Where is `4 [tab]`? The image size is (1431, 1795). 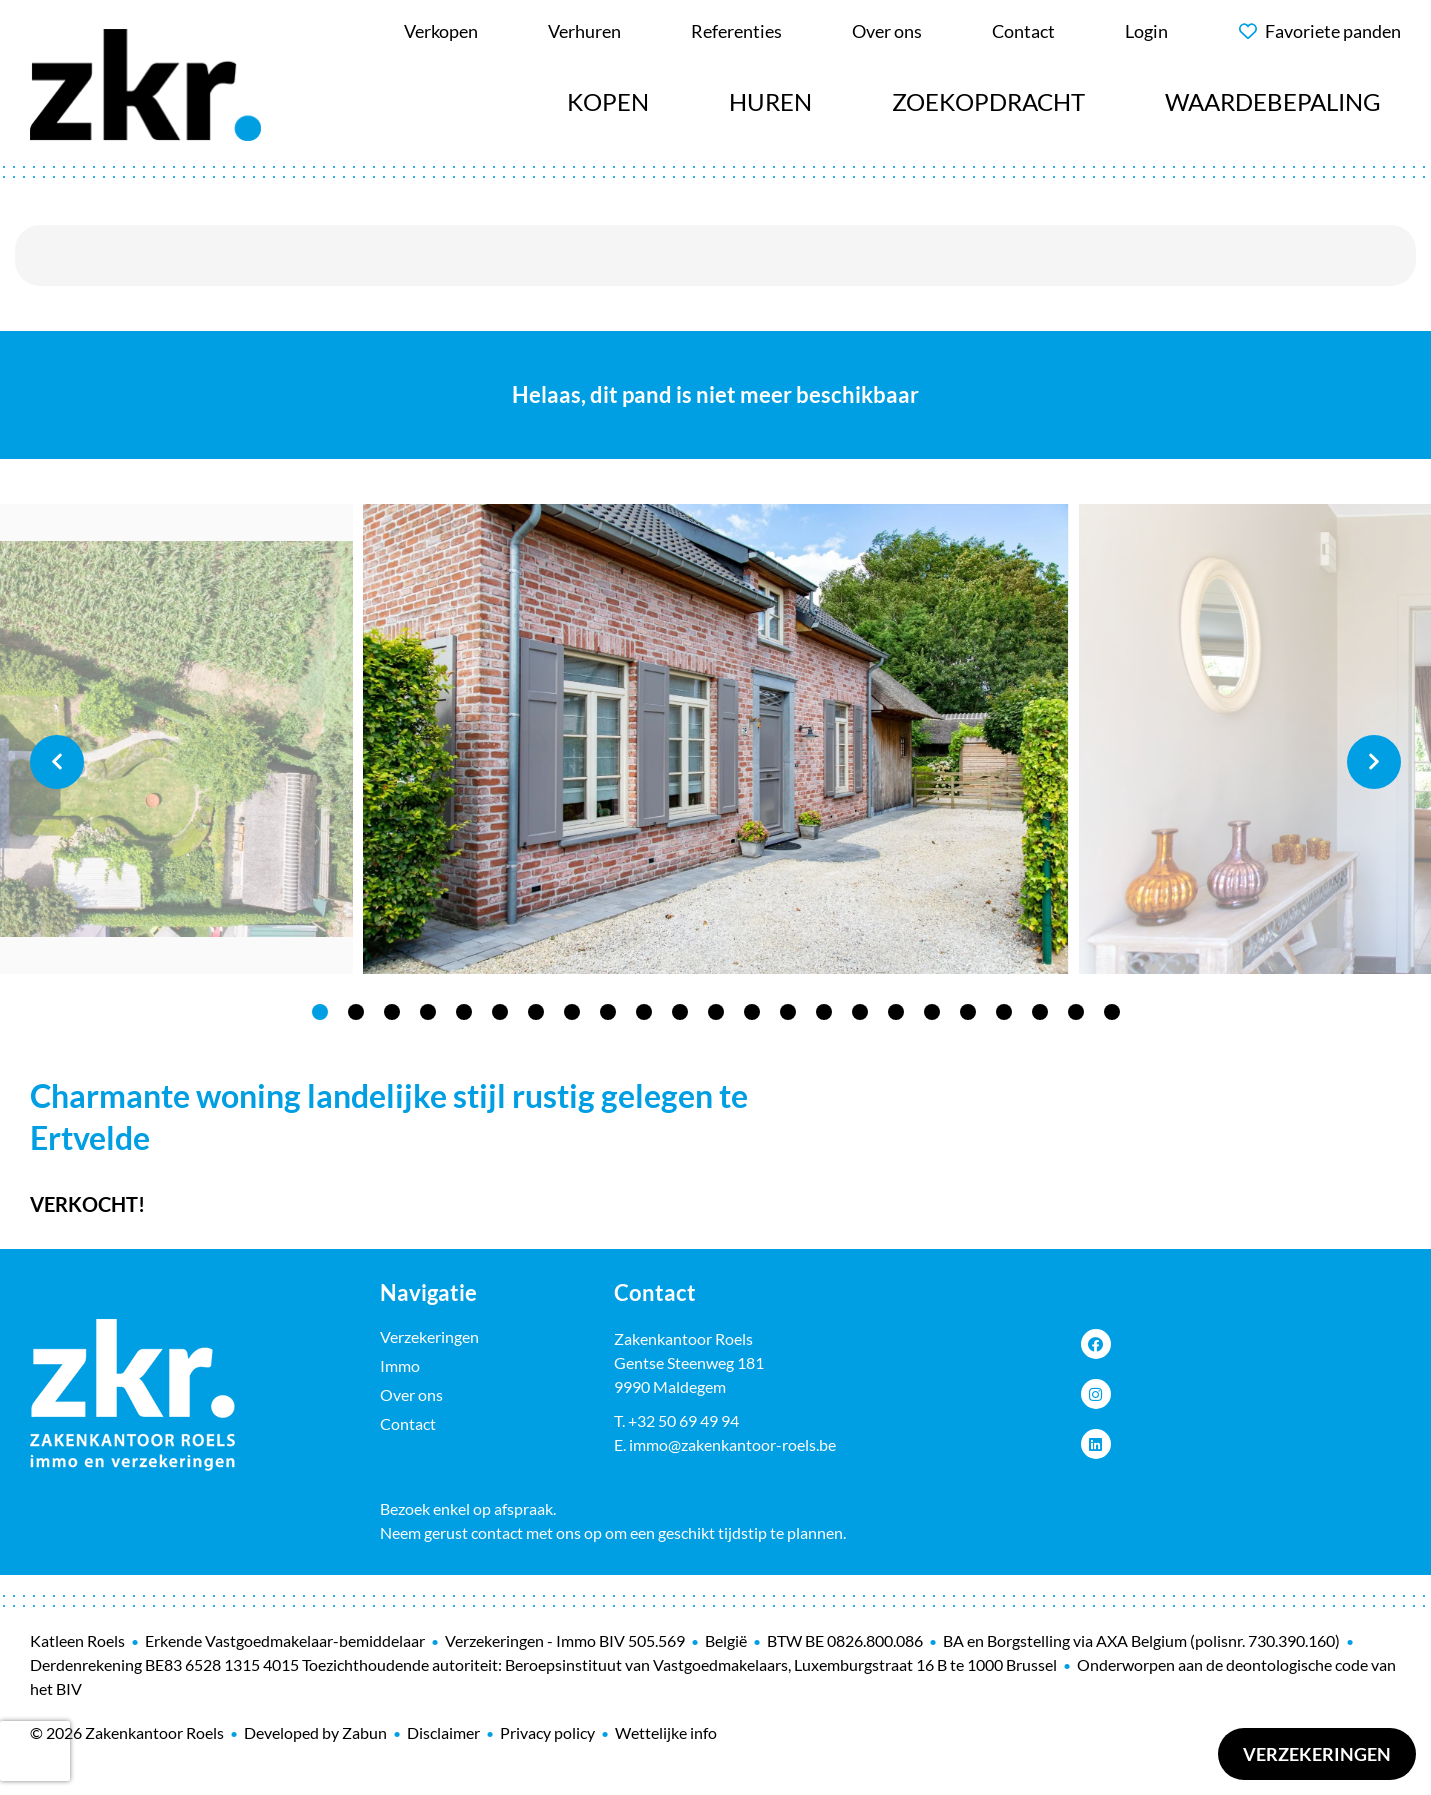 4 [tab] is located at coordinates (428, 1012).